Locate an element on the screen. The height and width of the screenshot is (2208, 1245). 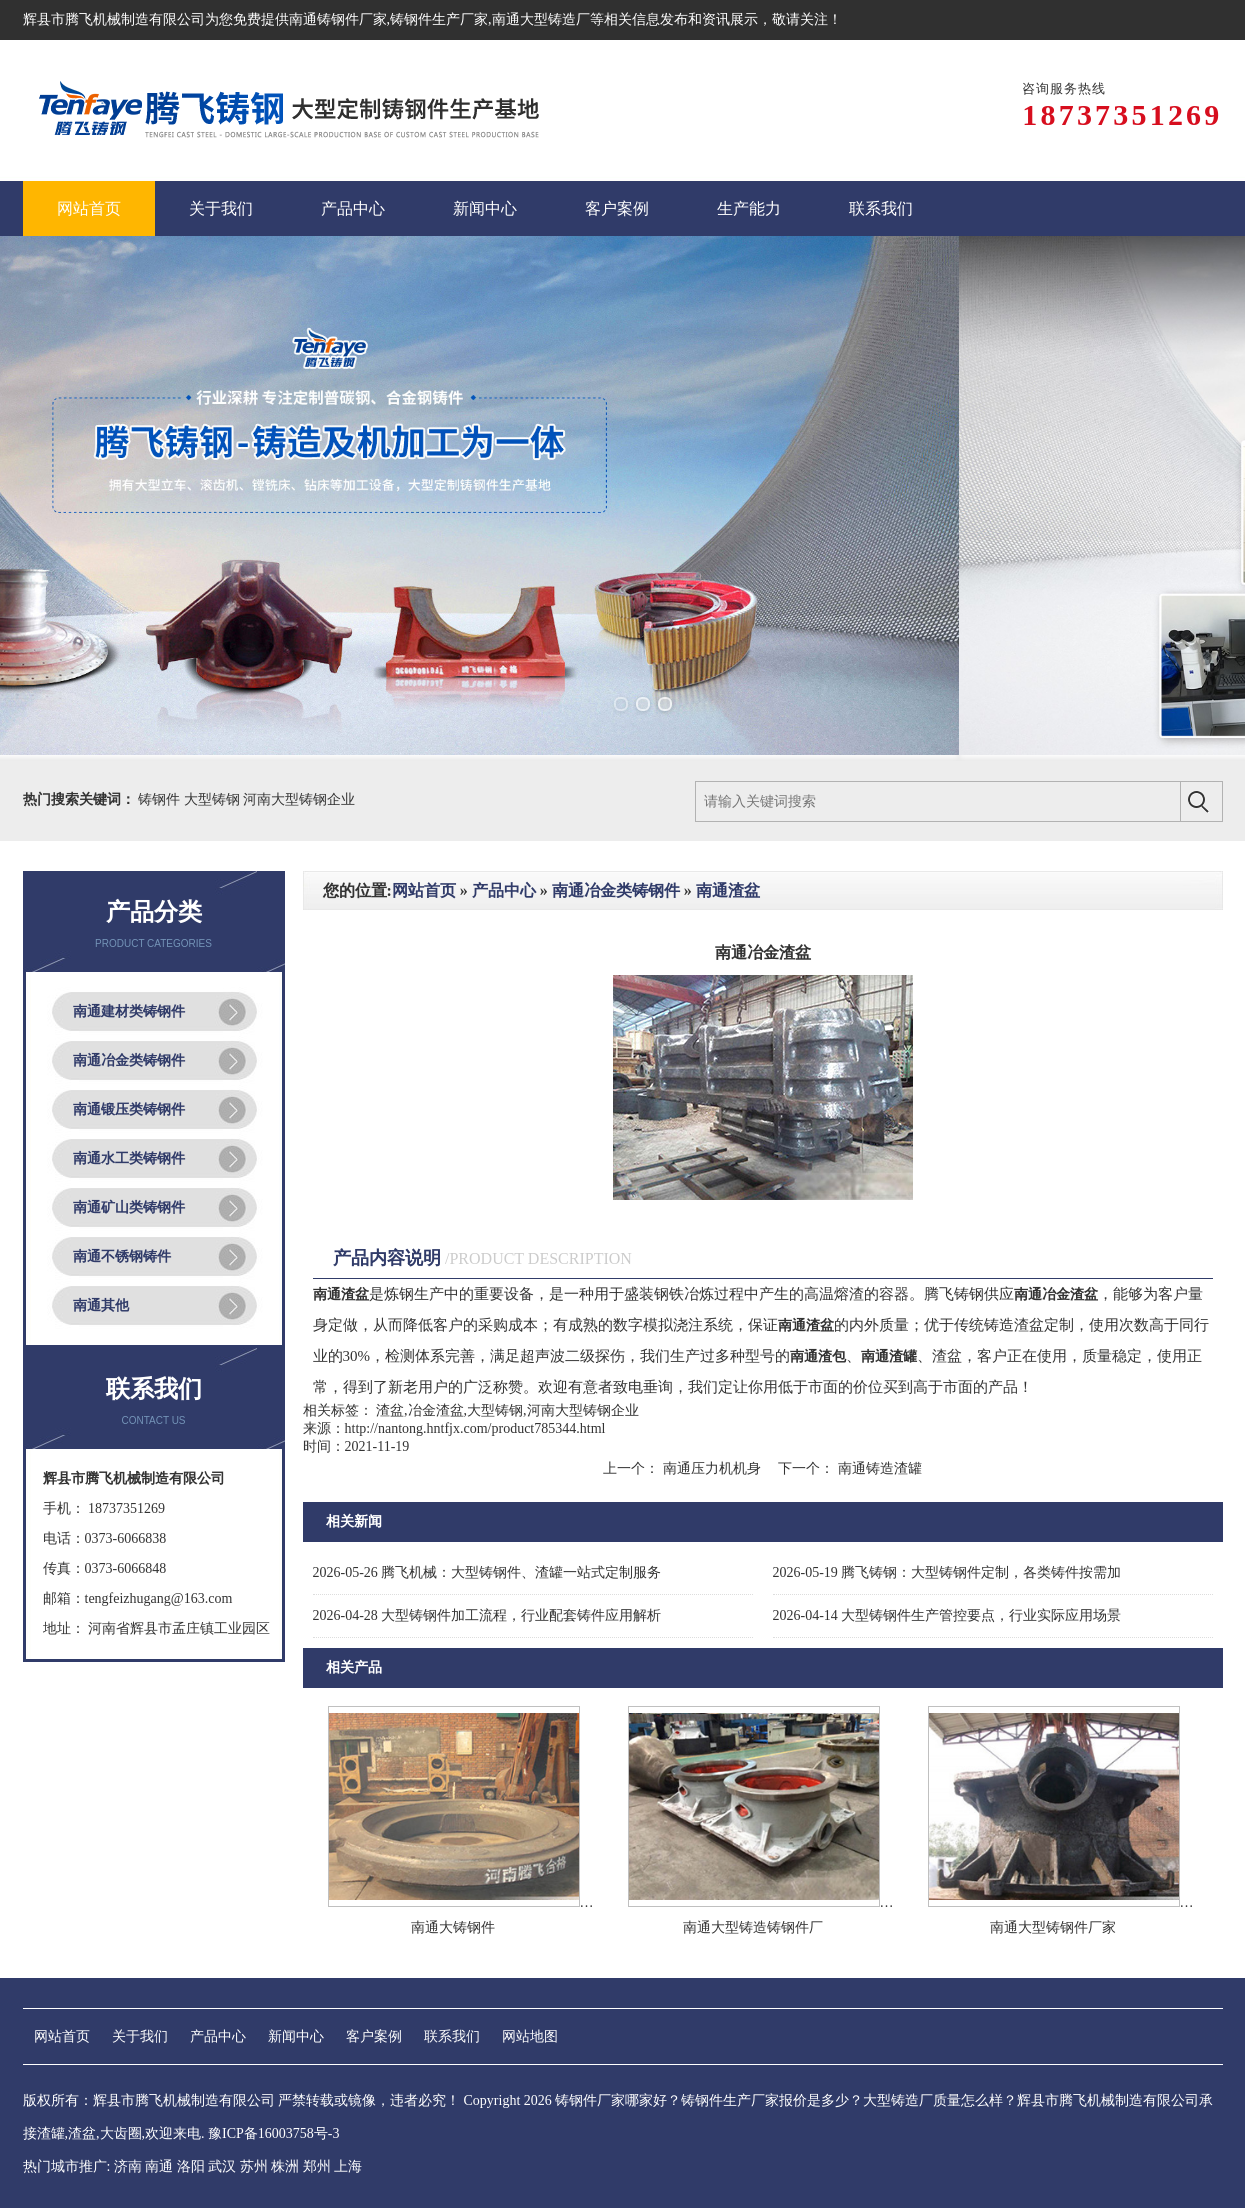
铸钢件 is located at coordinates (161, 799).